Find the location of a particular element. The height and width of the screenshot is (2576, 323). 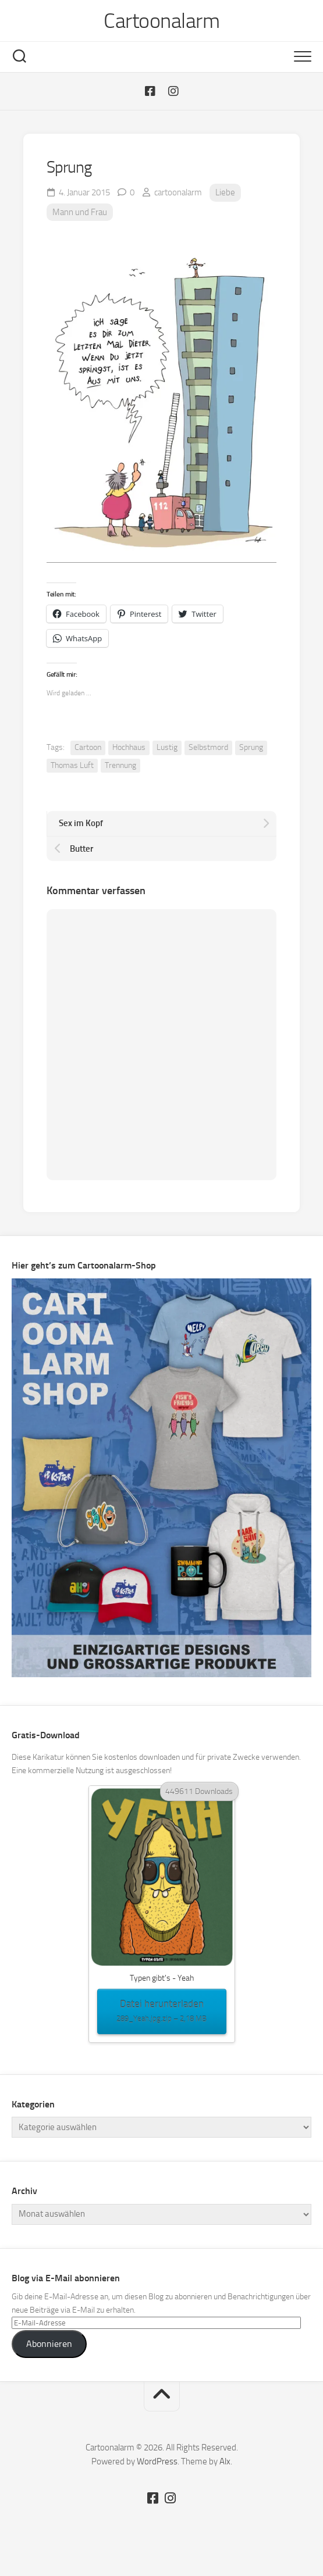

Datei herunterladen is located at coordinates (161, 2012).